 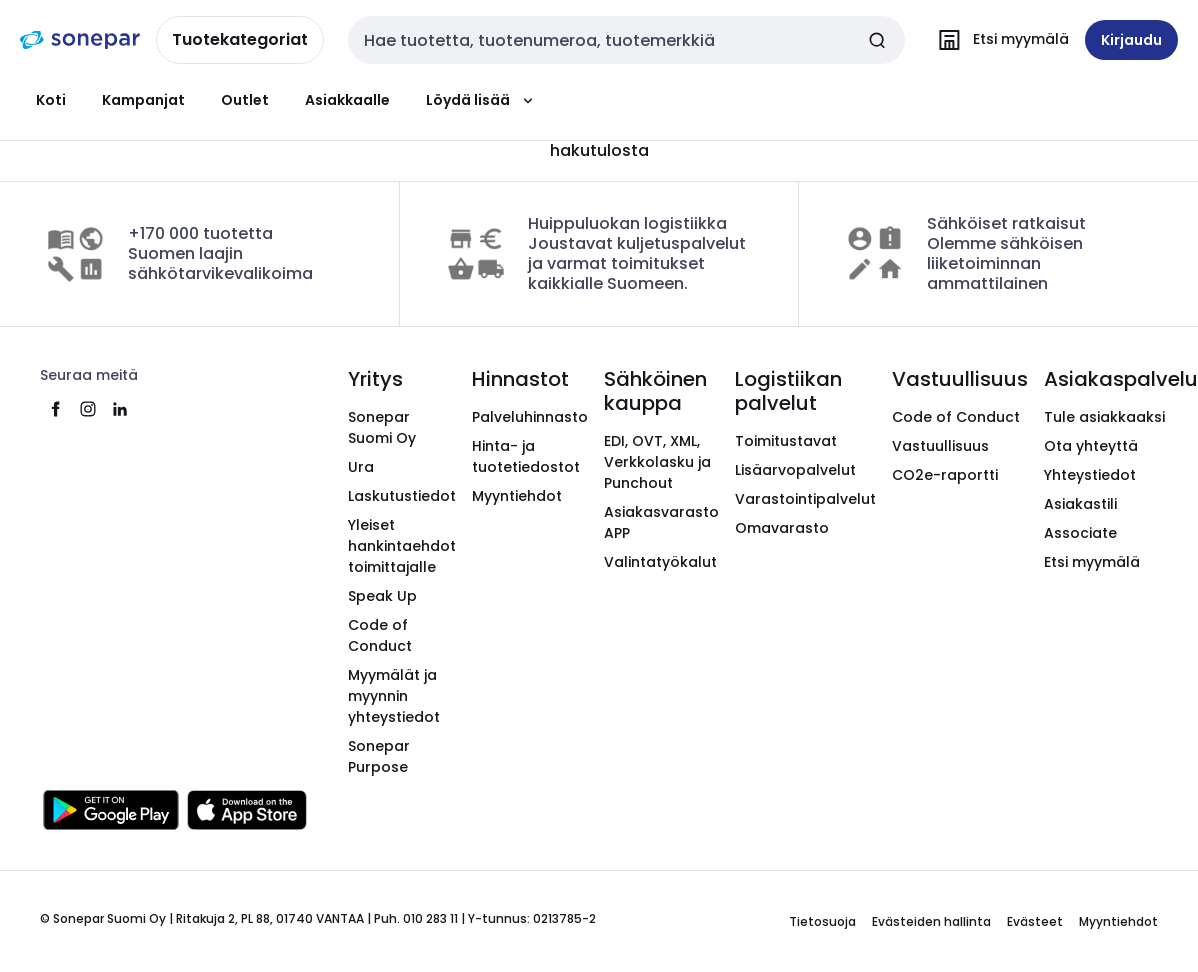 What do you see at coordinates (786, 441) in the screenshot?
I see `Toimitustavat` at bounding box center [786, 441].